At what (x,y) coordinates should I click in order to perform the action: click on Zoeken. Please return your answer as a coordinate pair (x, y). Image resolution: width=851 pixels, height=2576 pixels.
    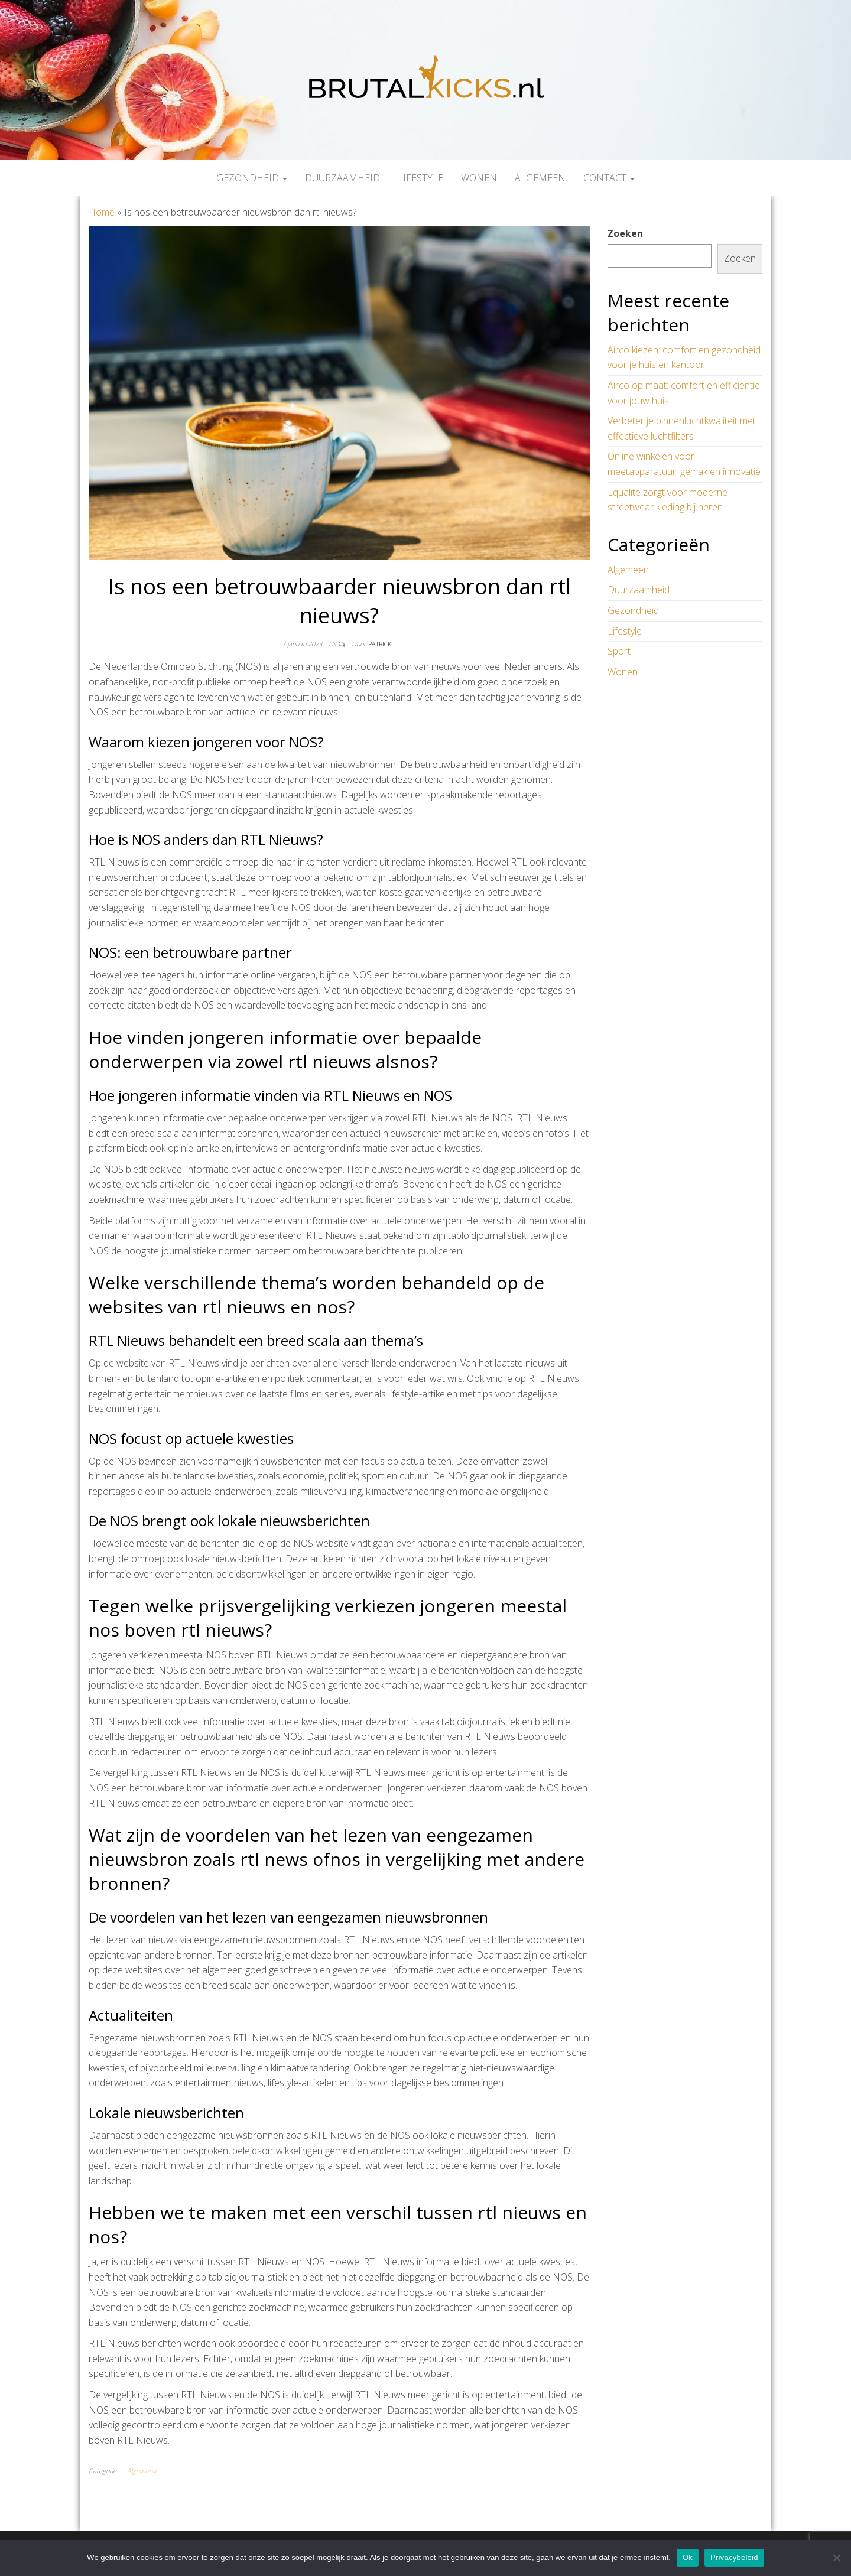
    Looking at the image, I should click on (625, 233).